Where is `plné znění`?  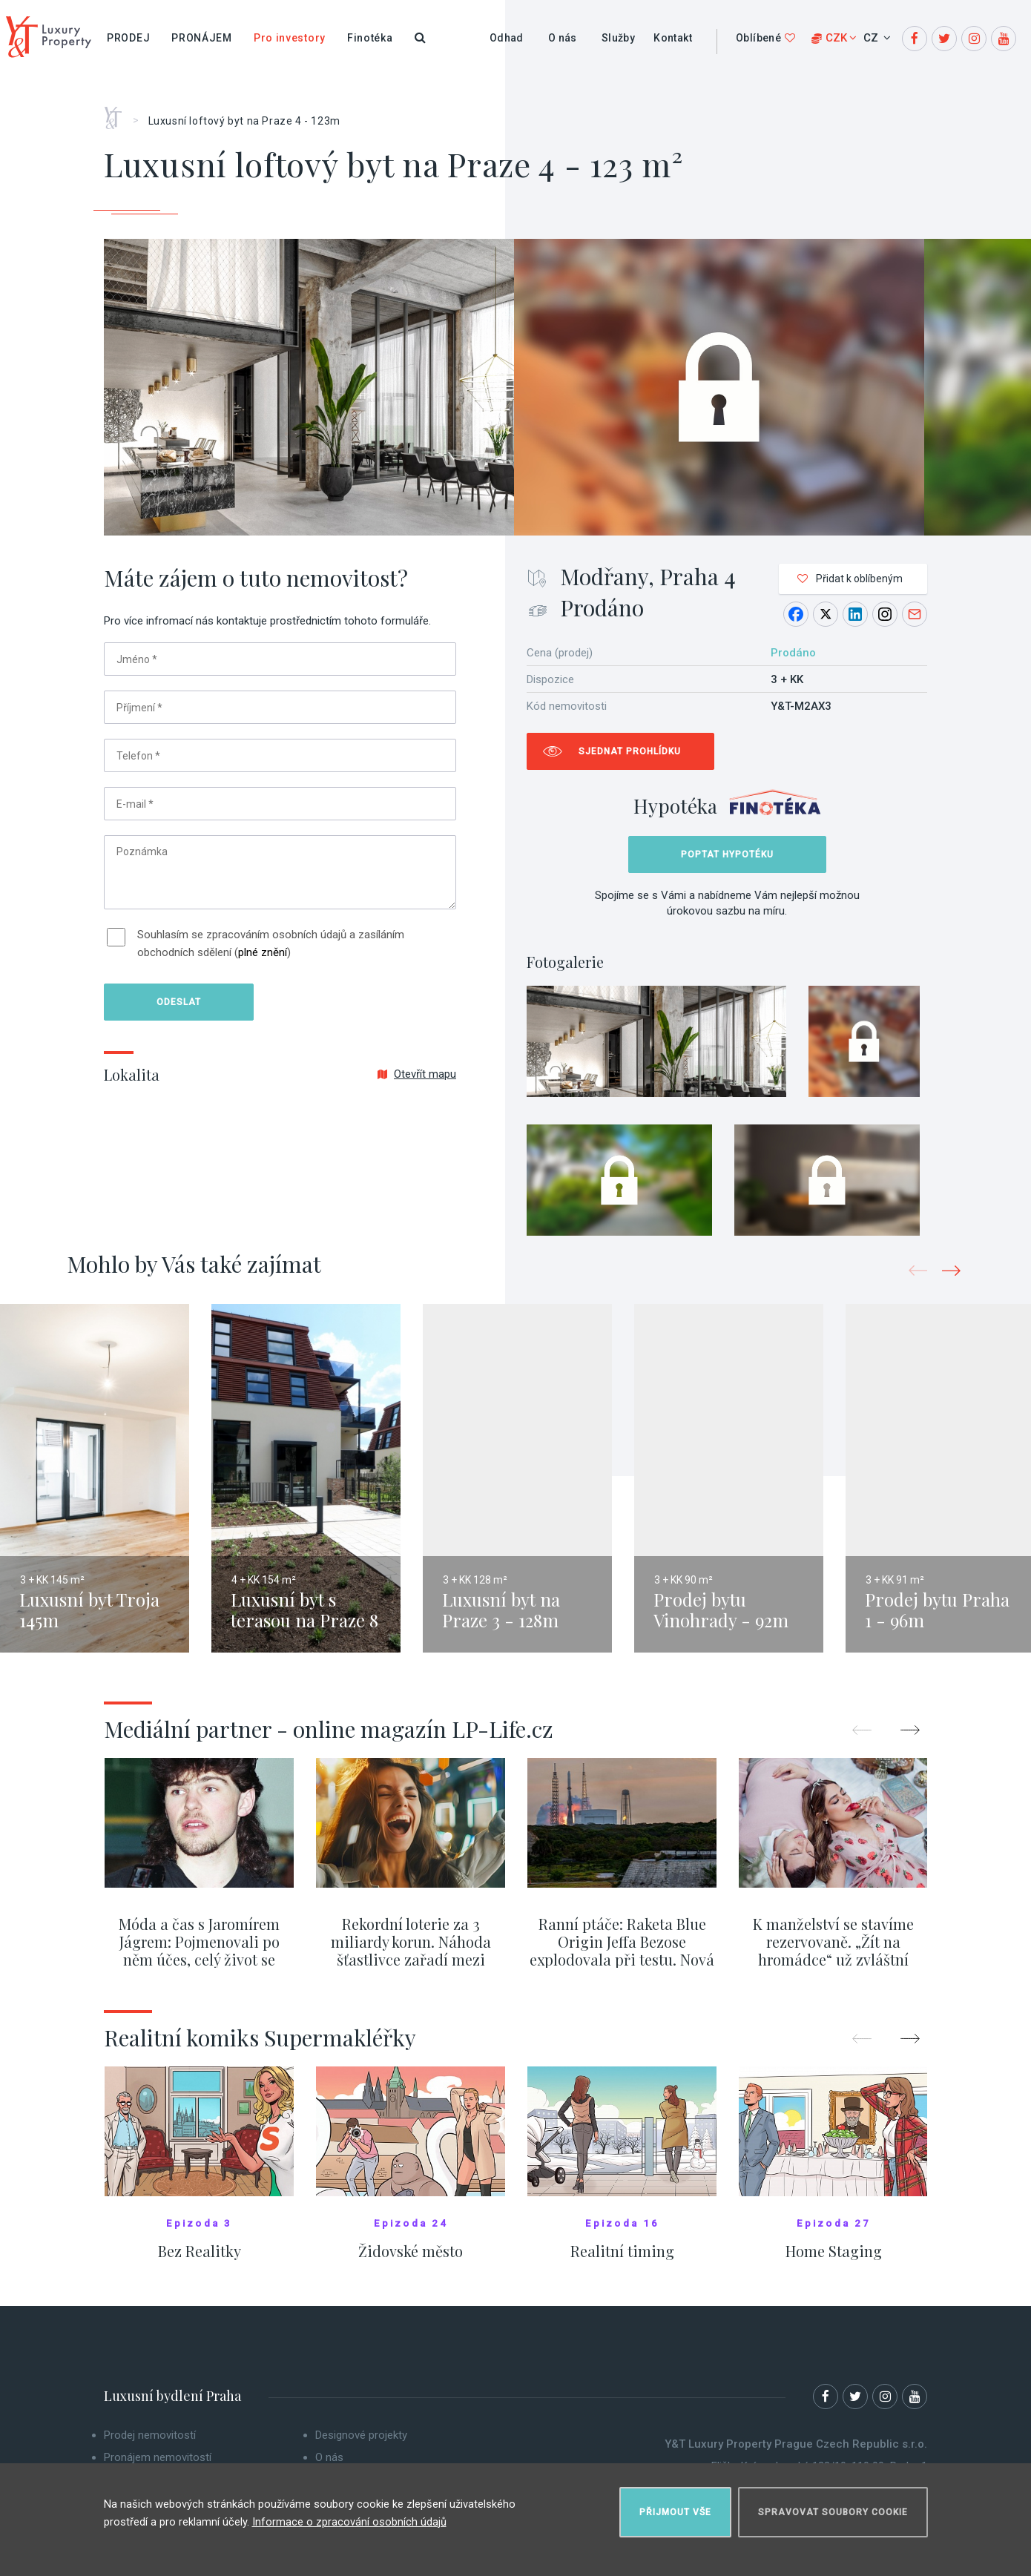
plné znění is located at coordinates (262, 952).